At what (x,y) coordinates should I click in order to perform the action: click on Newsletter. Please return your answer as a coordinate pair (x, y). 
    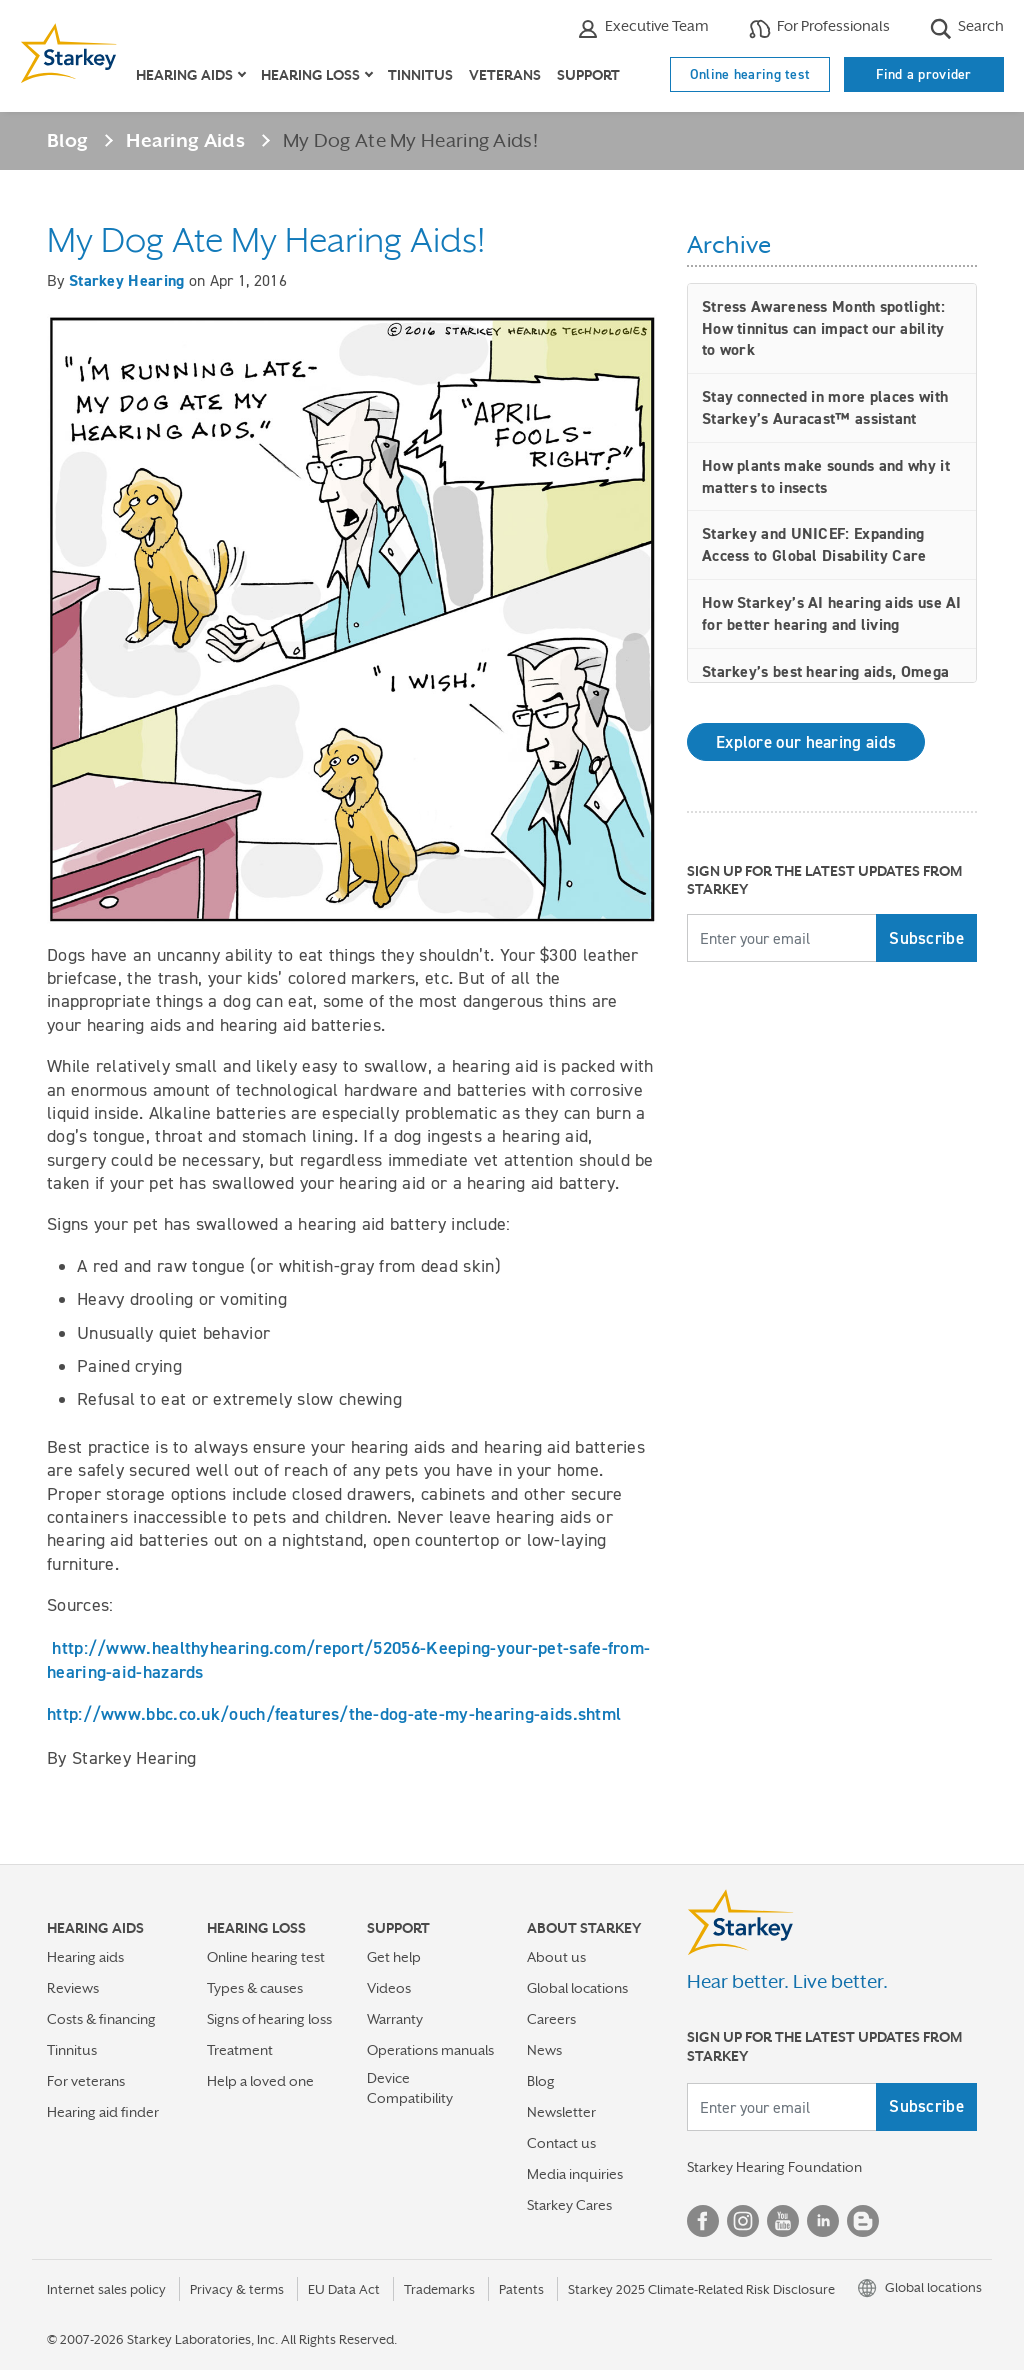
    Looking at the image, I should click on (561, 2112).